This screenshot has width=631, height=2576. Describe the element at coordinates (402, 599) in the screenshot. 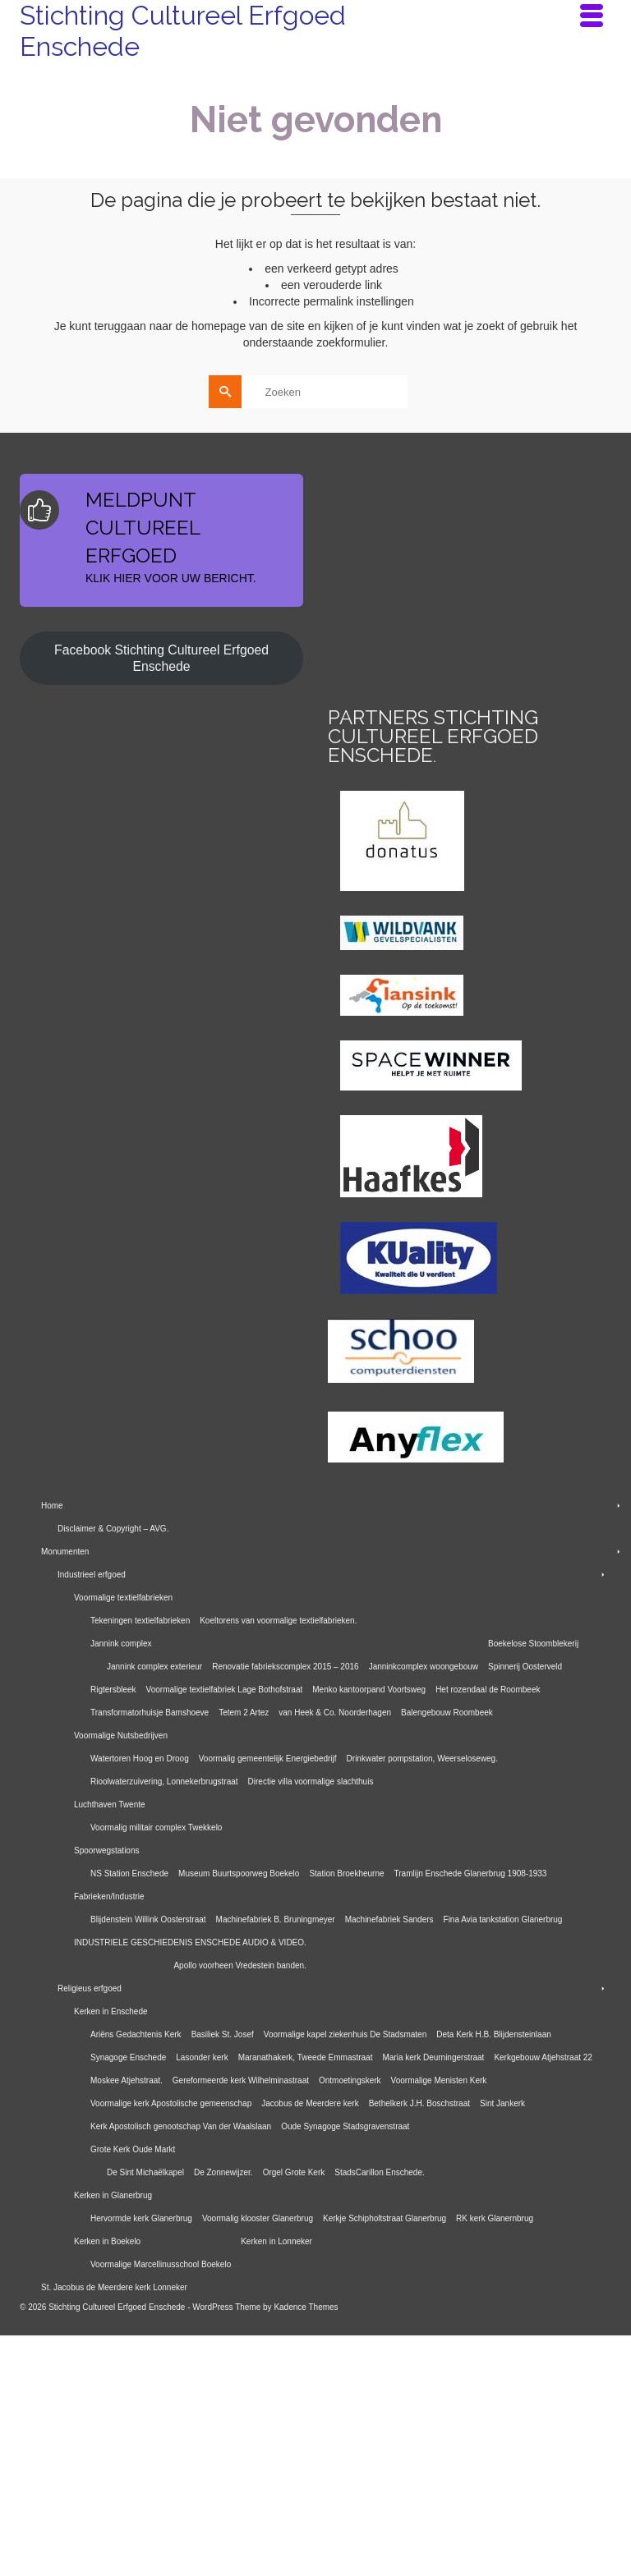

I see `[E-mailadres]` at that location.